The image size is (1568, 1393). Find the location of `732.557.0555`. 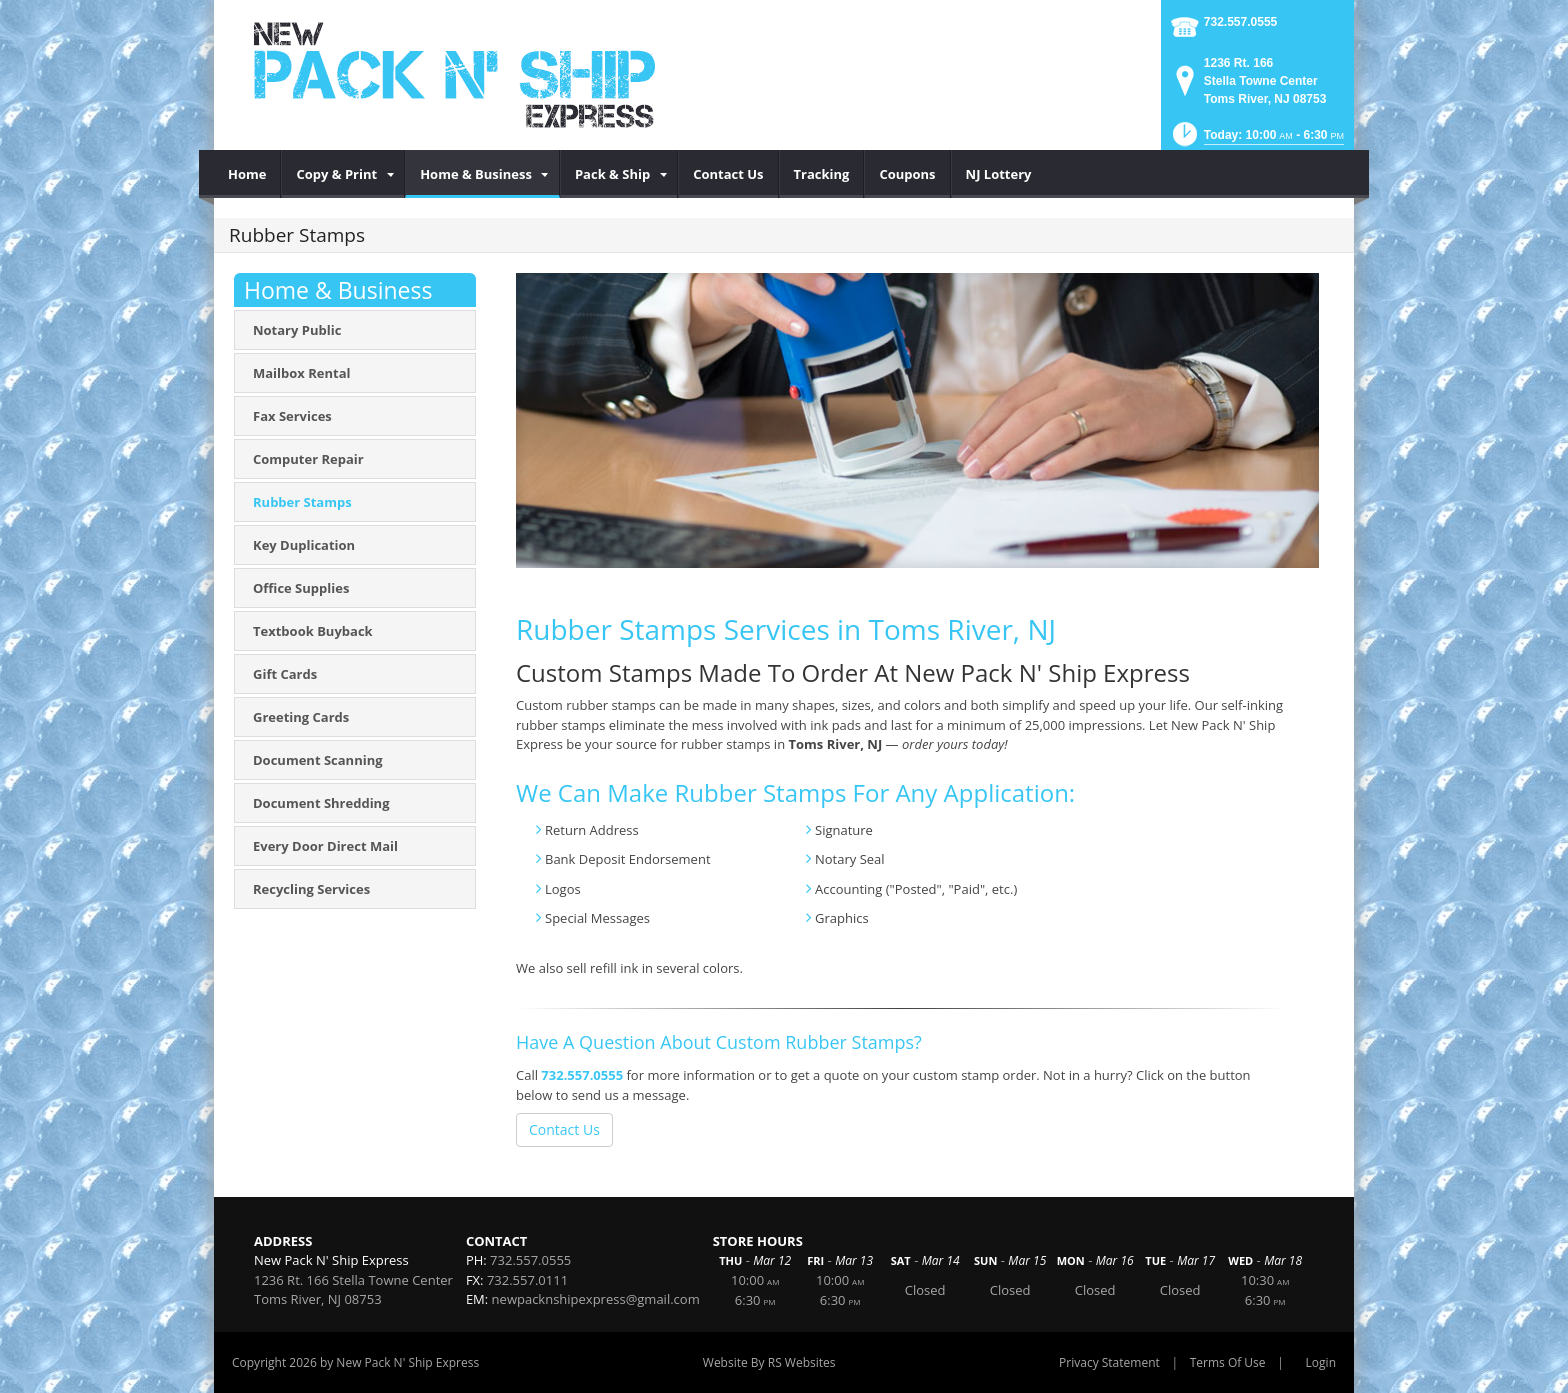

732.557.0555 is located at coordinates (1240, 22).